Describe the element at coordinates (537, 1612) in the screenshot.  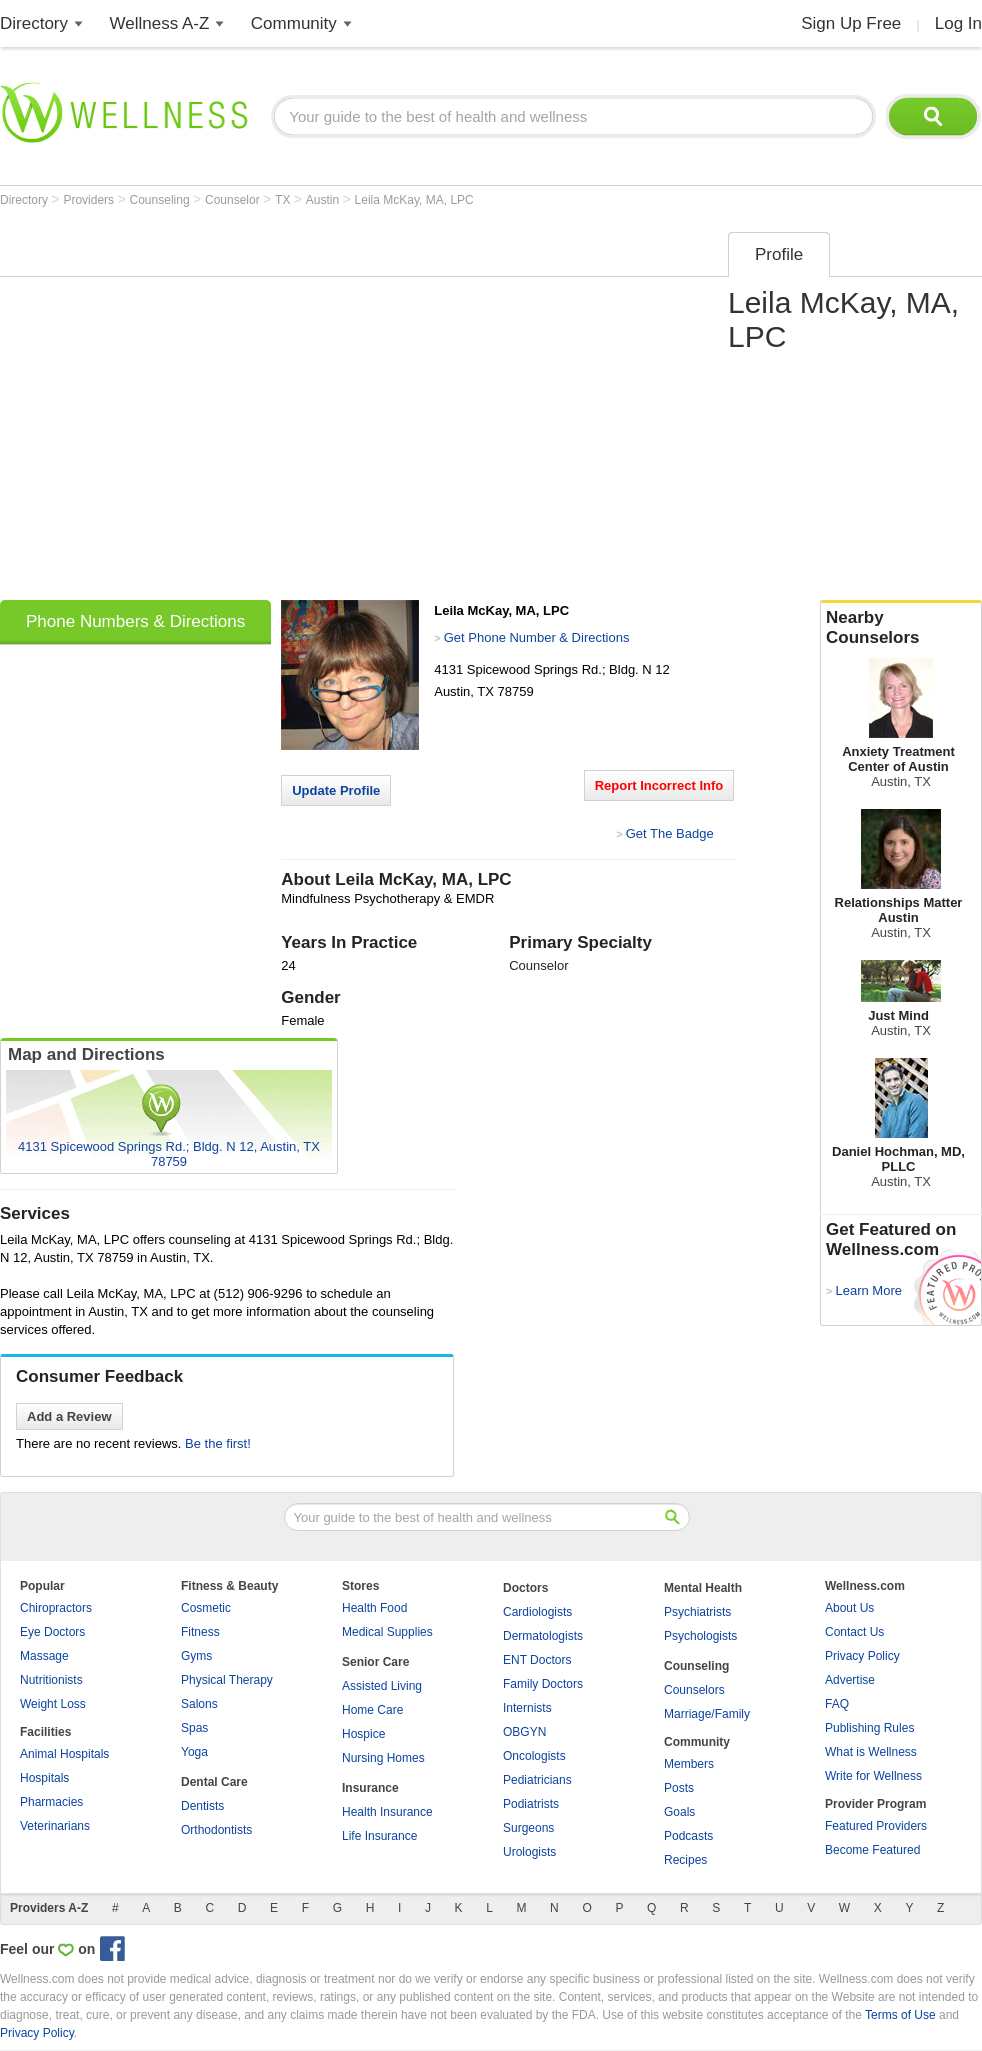
I see `Cardiologists` at that location.